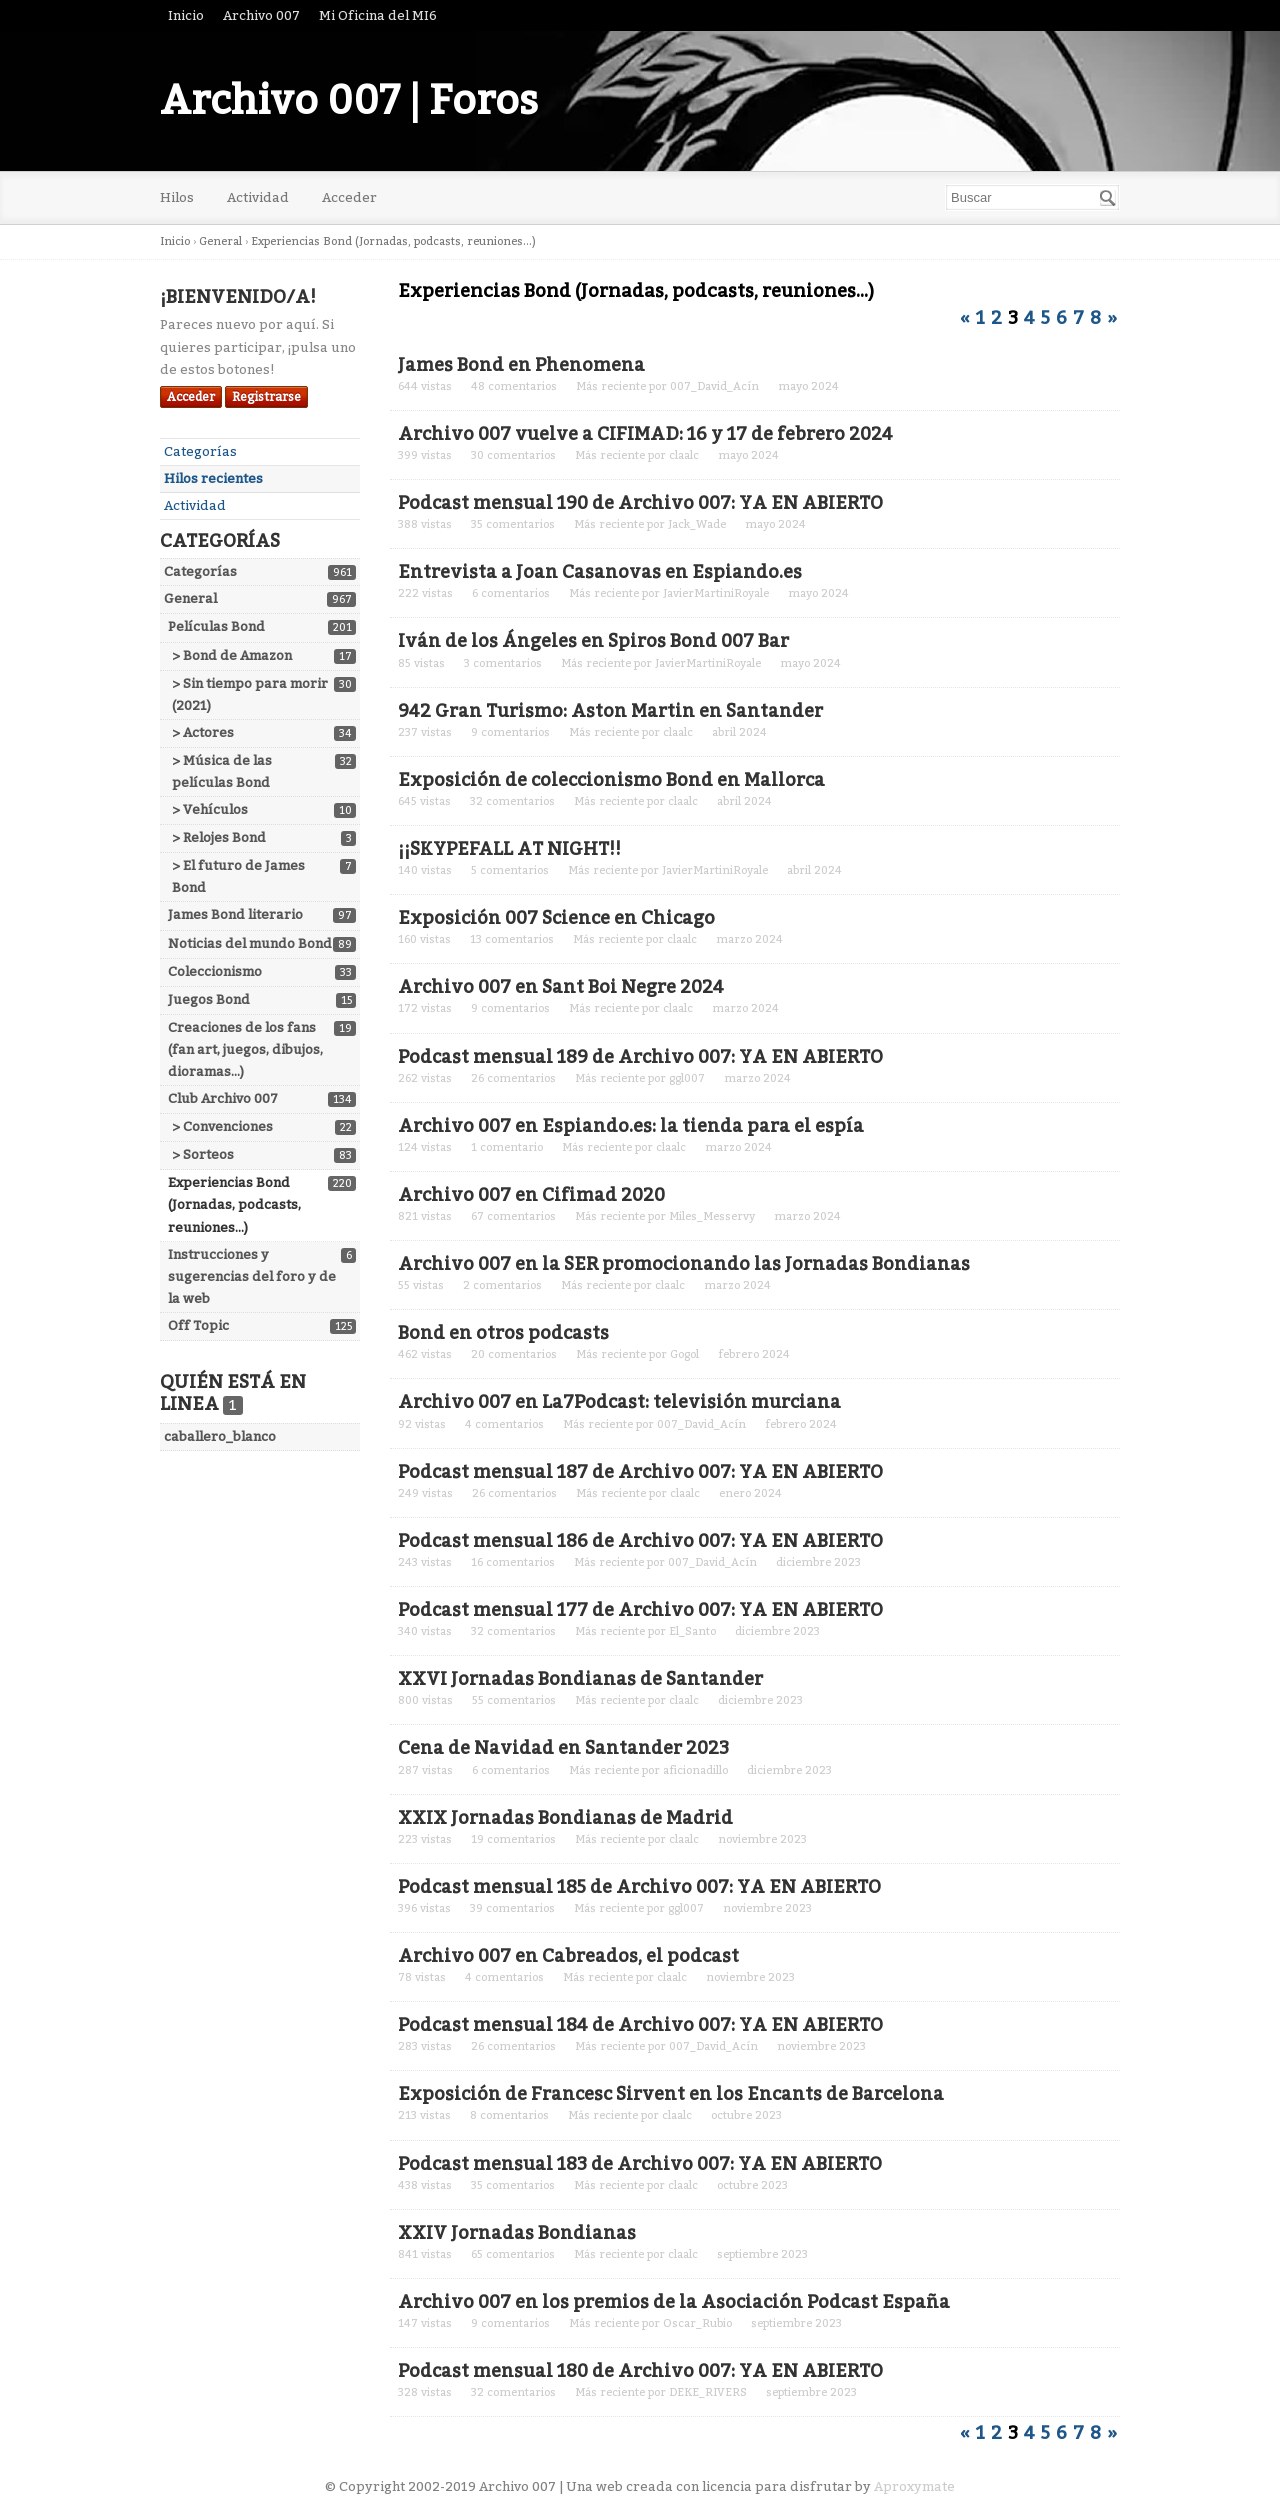 This screenshot has width=1280, height=2497. Describe the element at coordinates (996, 318) in the screenshot. I see `2 [Página 2]` at that location.